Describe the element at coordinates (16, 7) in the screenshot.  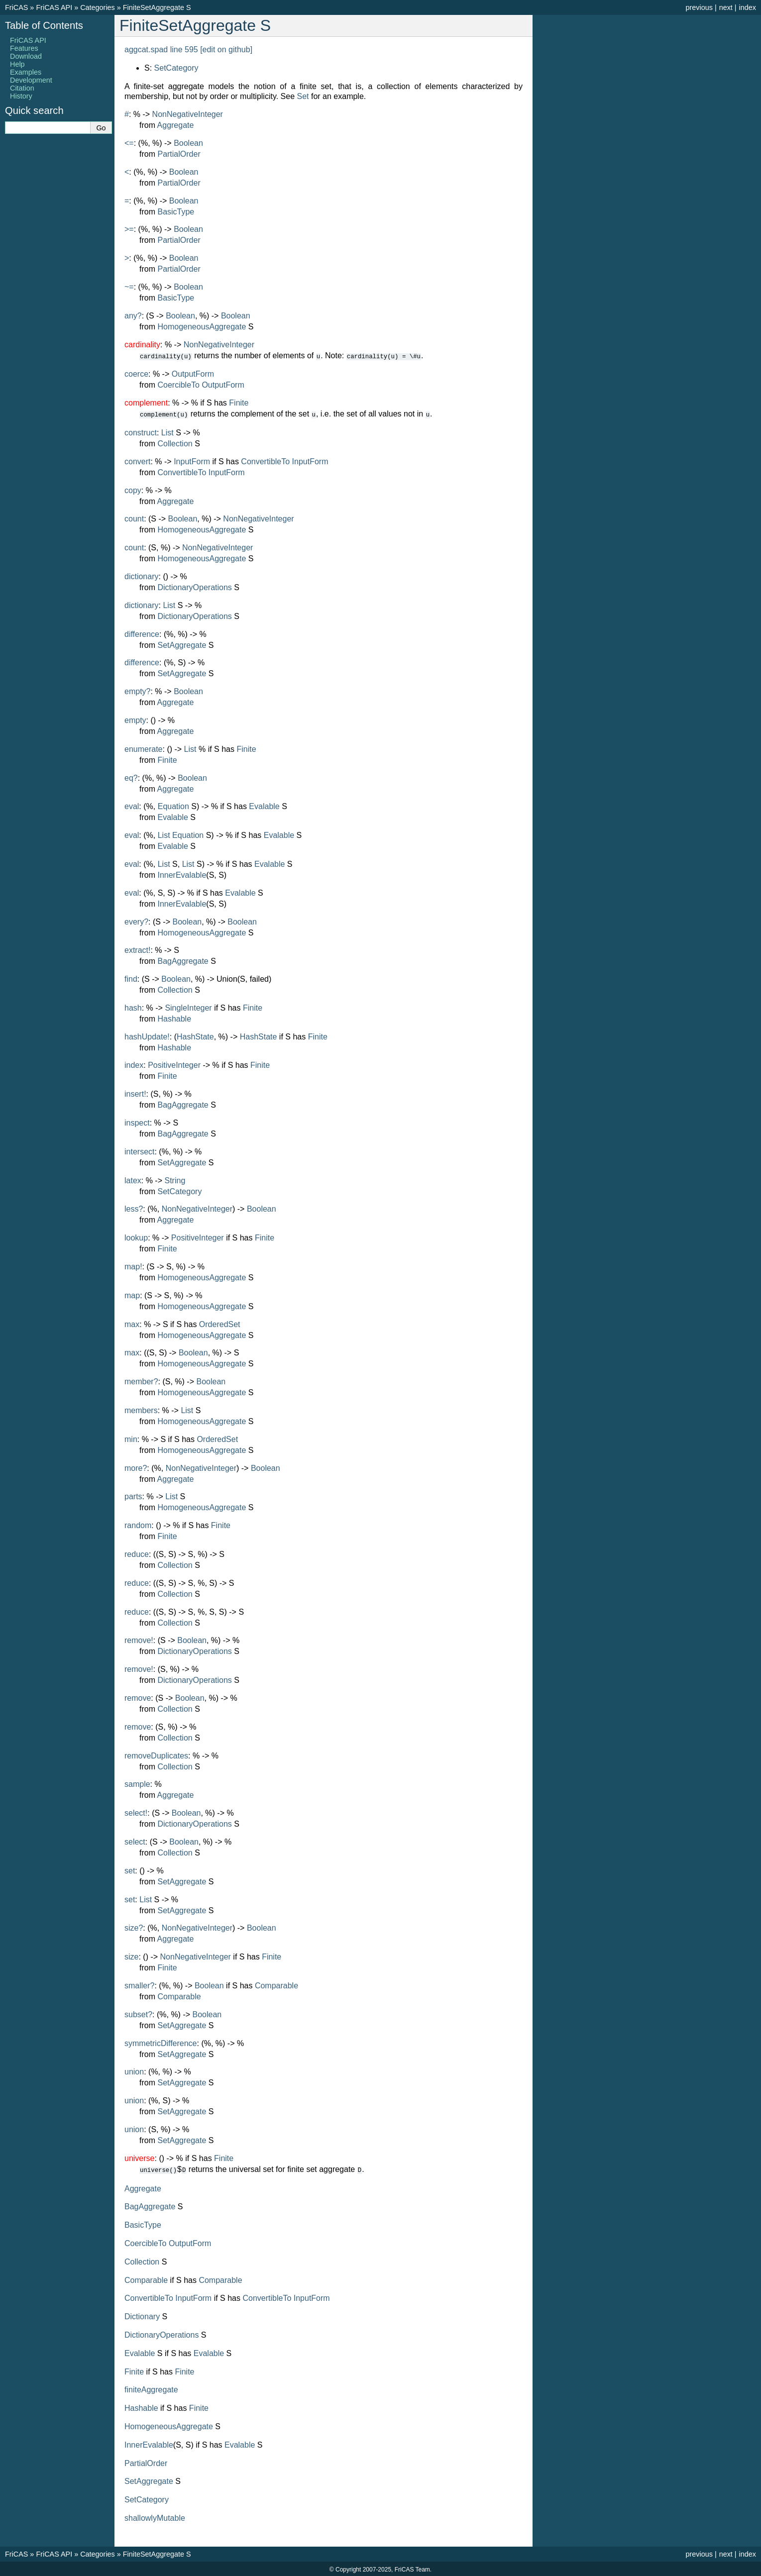
I see `FriCAS` at that location.